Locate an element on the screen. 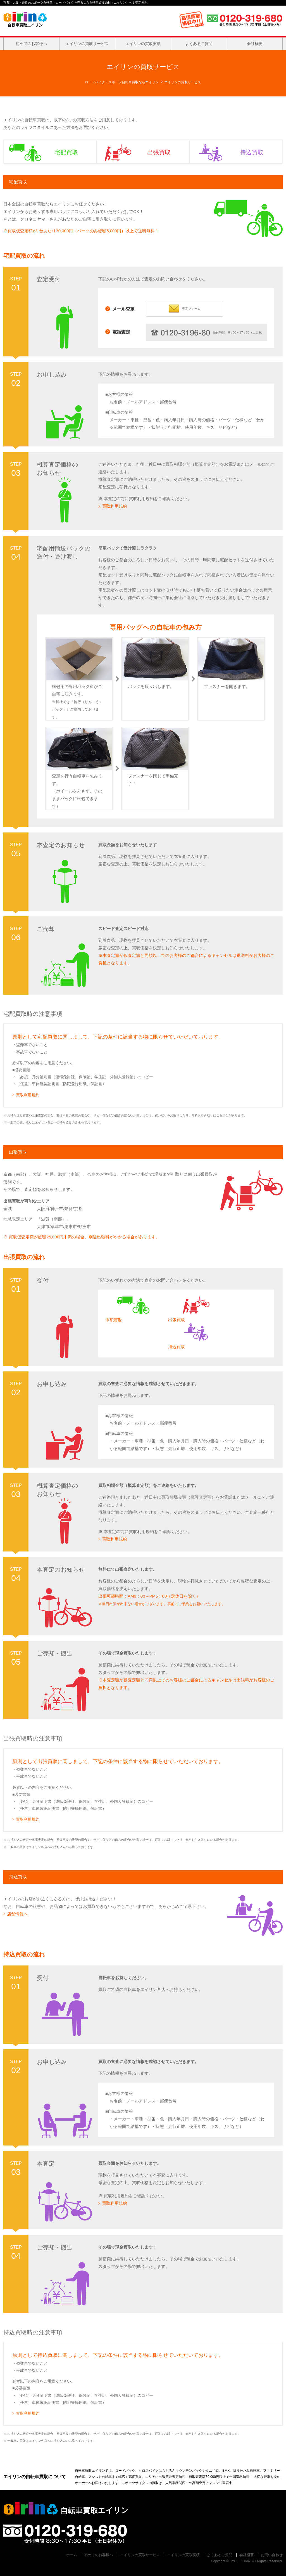  エイリンの買取サービス is located at coordinates (87, 43).